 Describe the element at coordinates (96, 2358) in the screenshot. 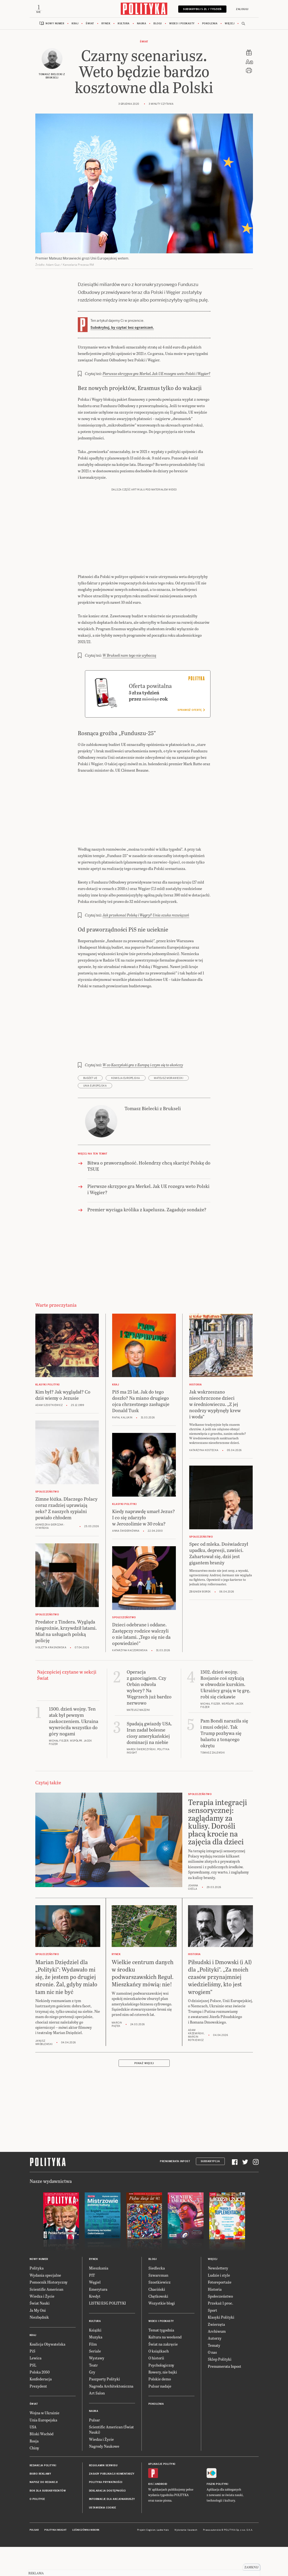

I see `Wystawy` at that location.